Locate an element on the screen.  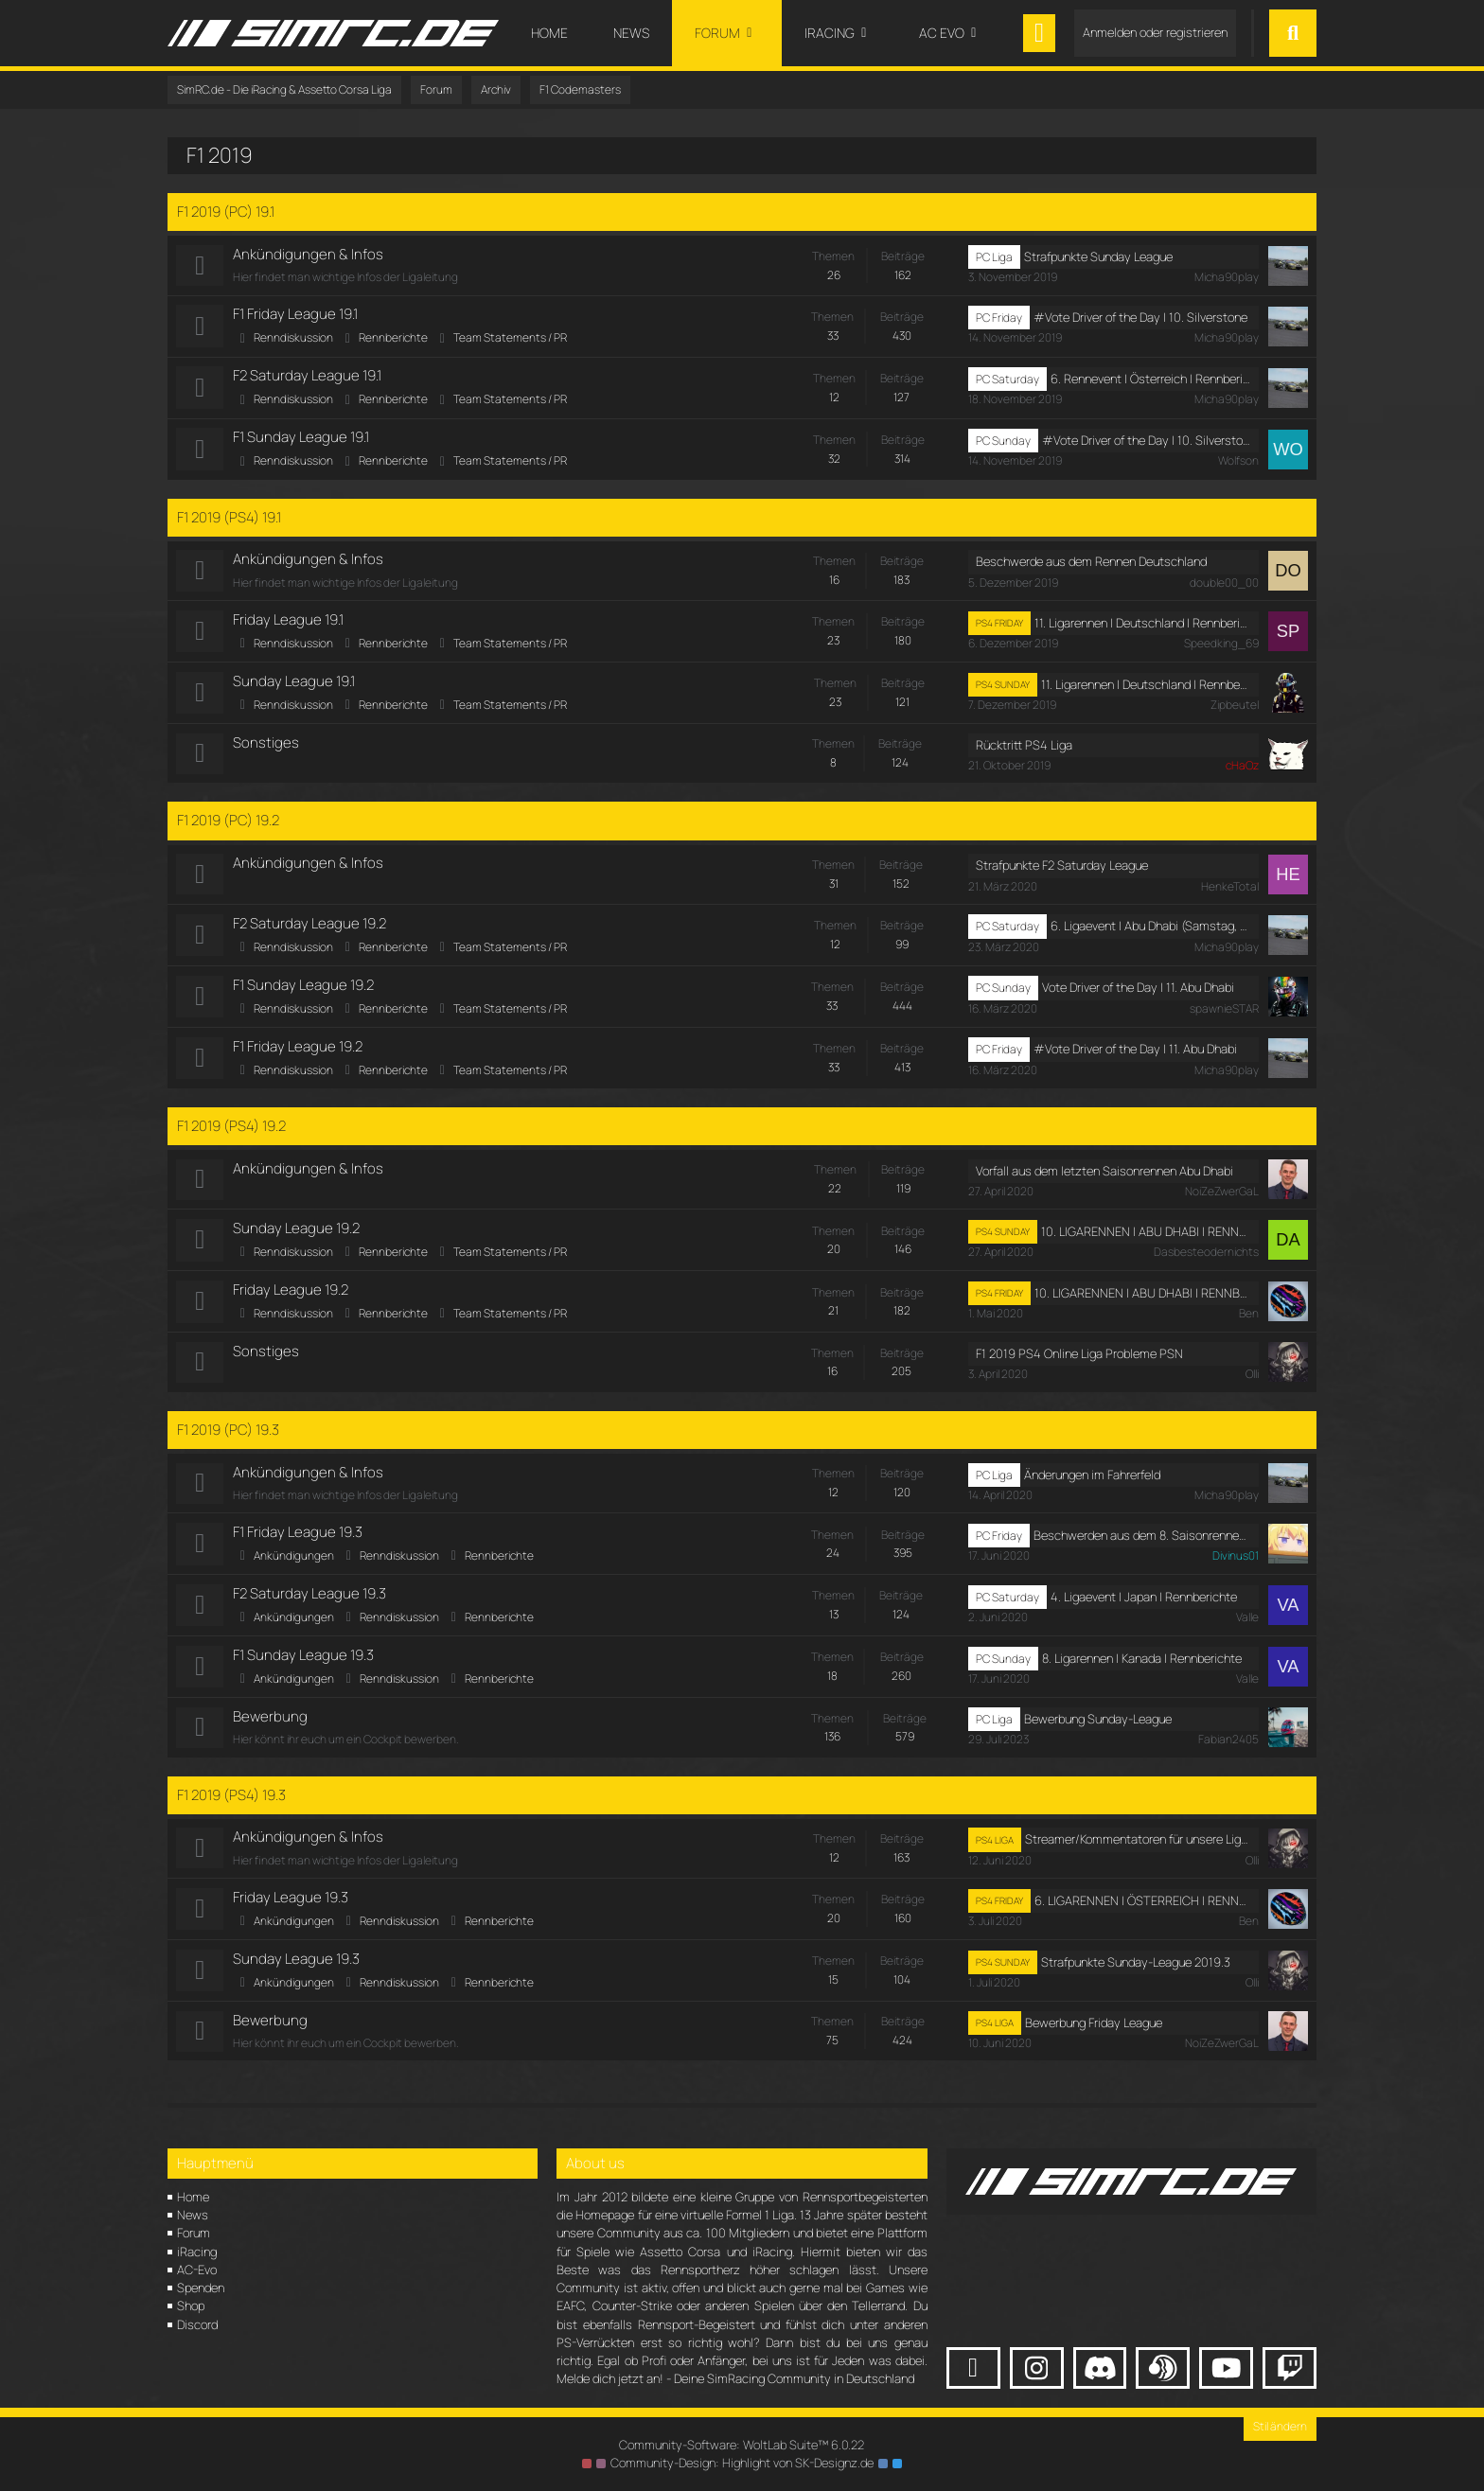
6. Ligaevent | Abu Dhabi (Samstag, 21. März 2020, 18:00 - 20:30) is located at coordinates (1150, 931).